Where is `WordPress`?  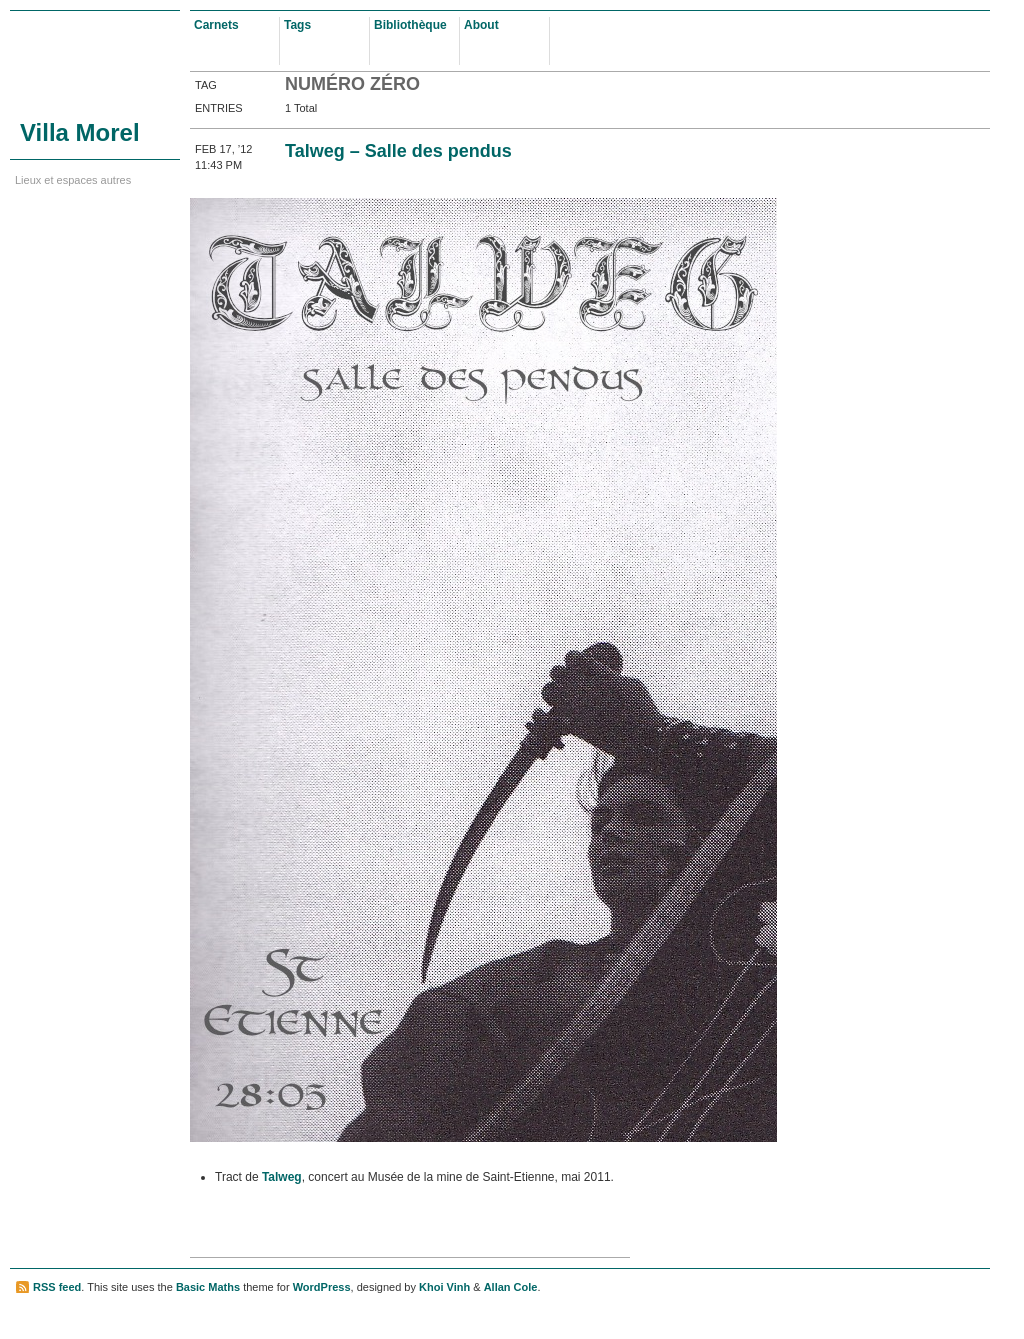
WordPress is located at coordinates (322, 1287).